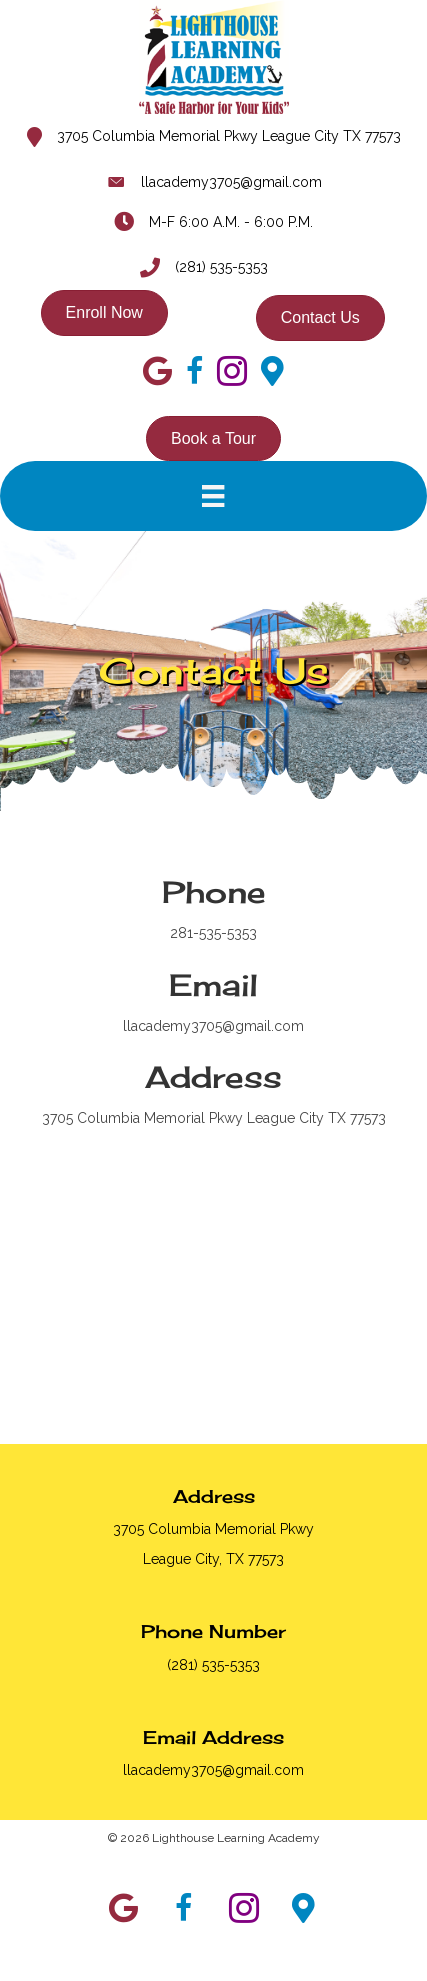 This screenshot has width=427, height=1981. Describe the element at coordinates (124, 1908) in the screenshot. I see `[button]` at that location.